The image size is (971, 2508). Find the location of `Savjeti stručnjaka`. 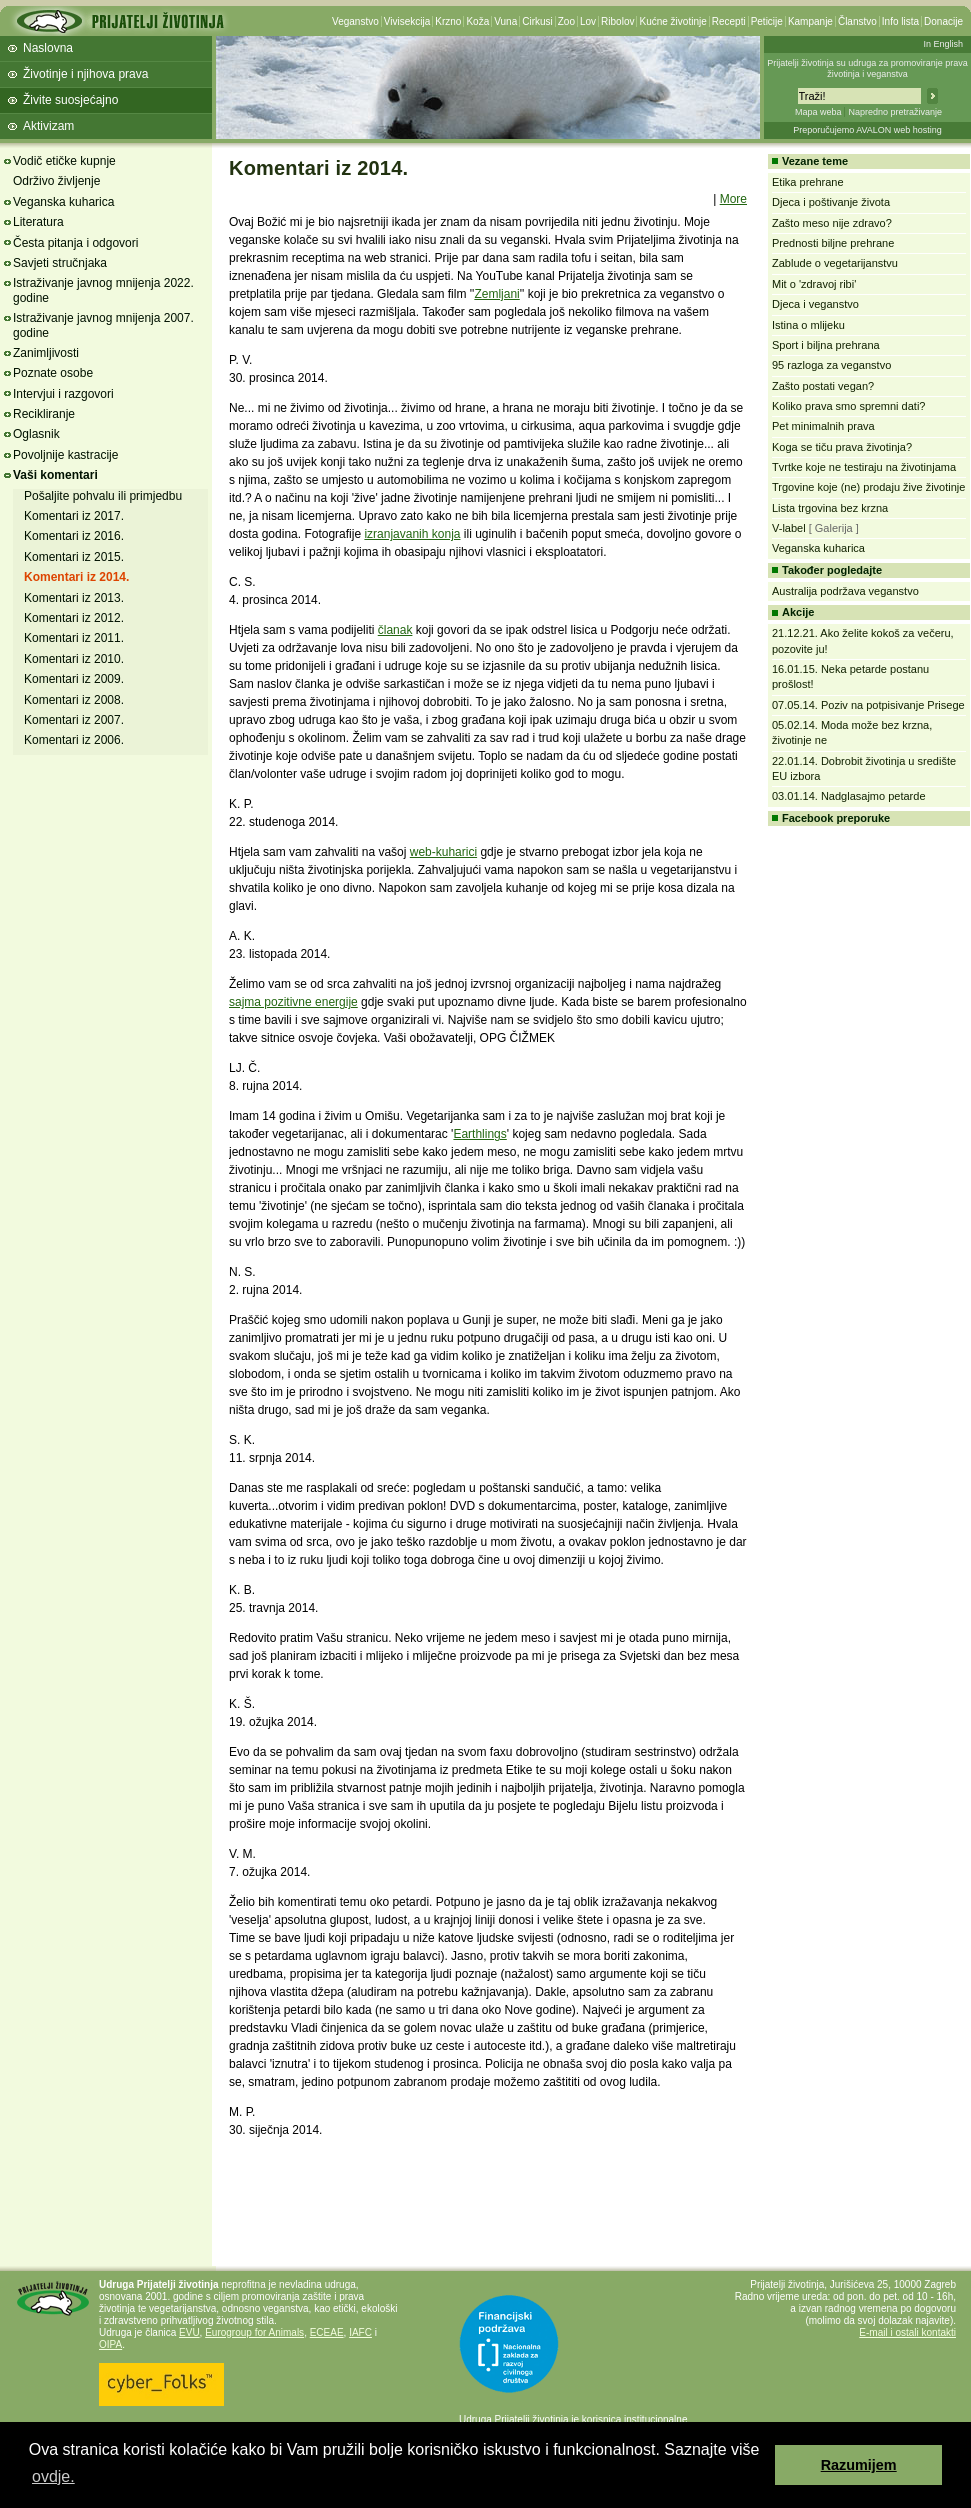

Savjeti stručnjaka is located at coordinates (60, 263).